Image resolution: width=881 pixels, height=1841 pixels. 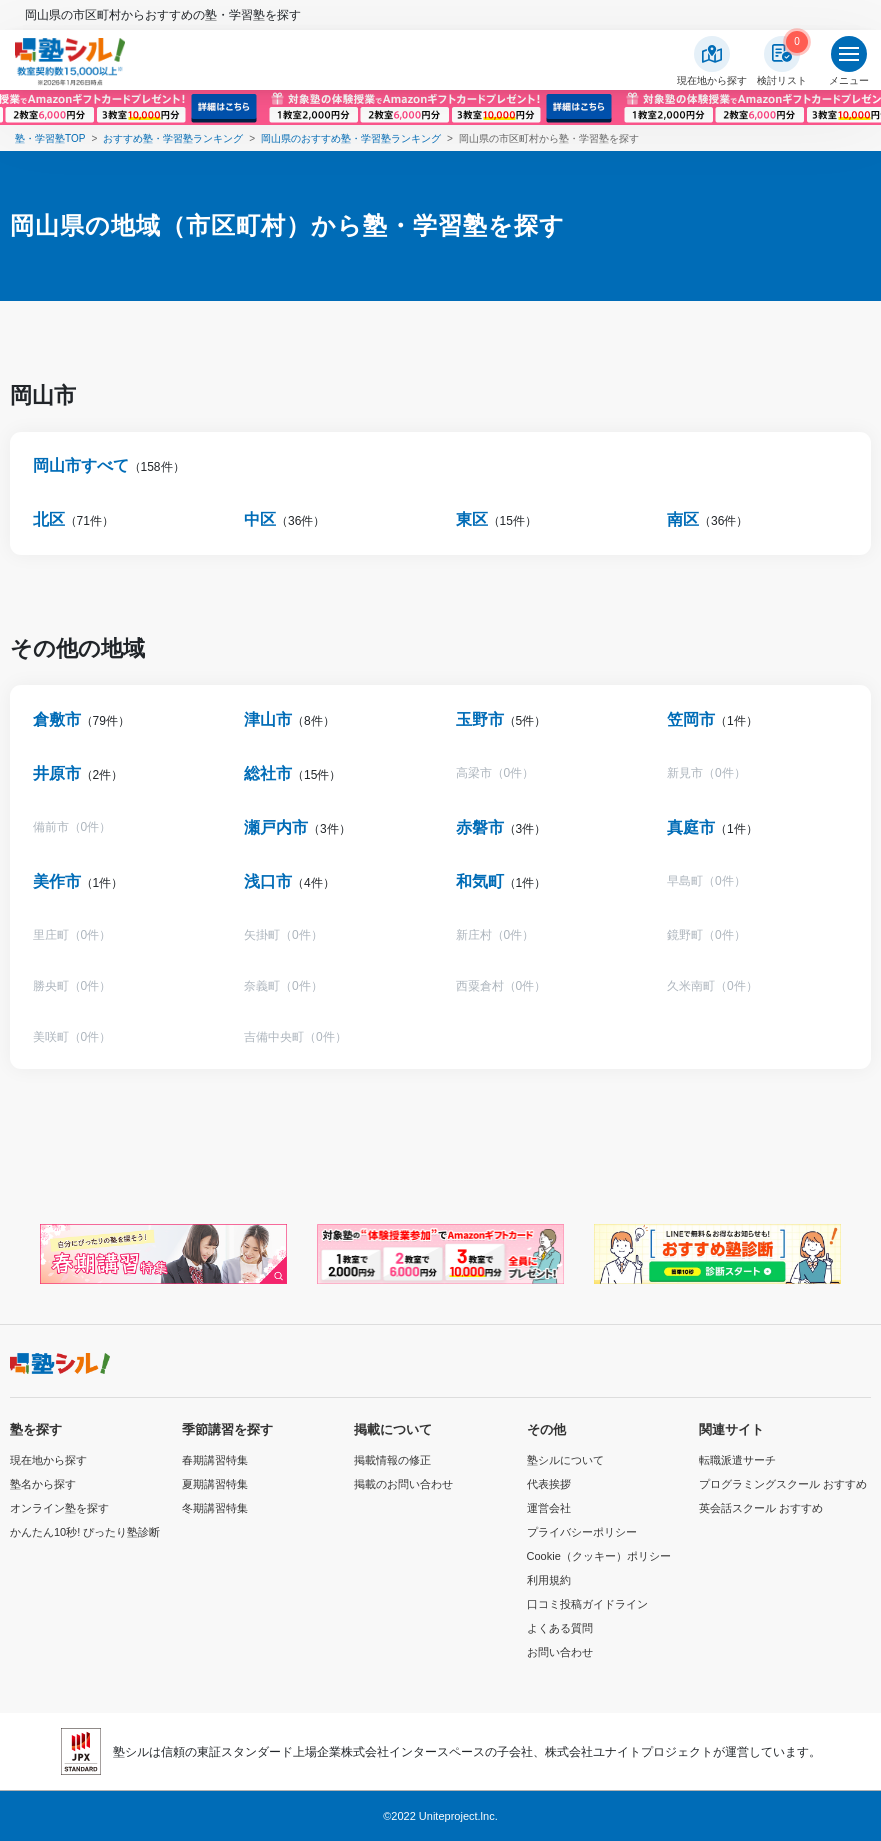 I want to click on よくある質問, so click(x=560, y=1628).